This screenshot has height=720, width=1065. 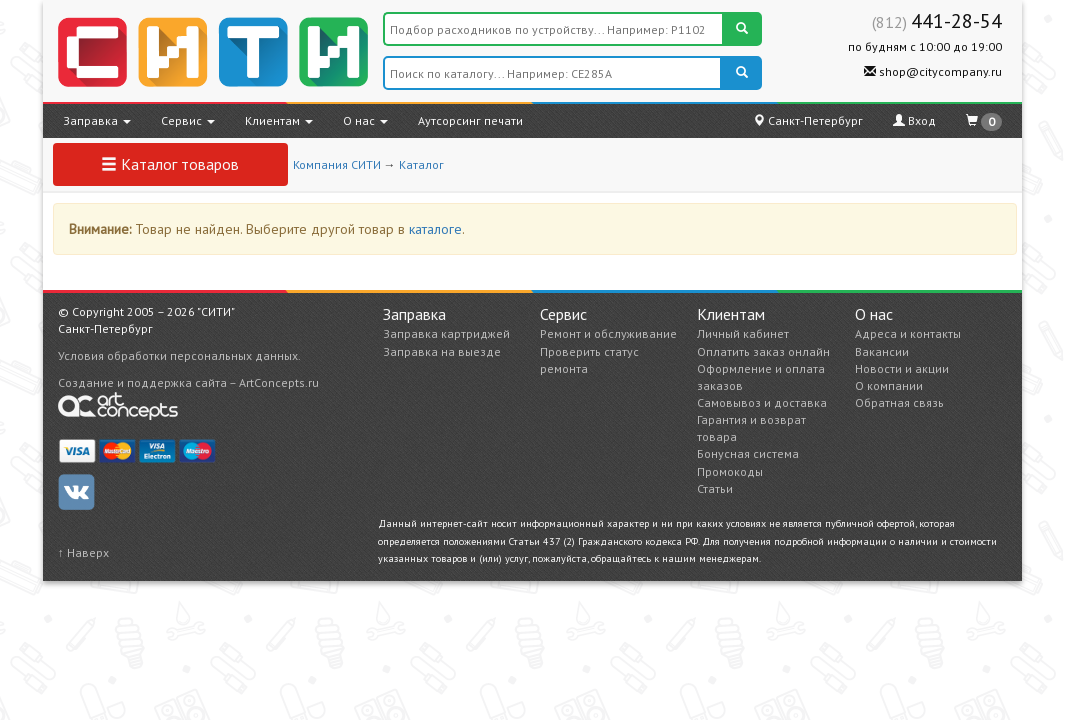 What do you see at coordinates (908, 333) in the screenshot?
I see `Адреса и контакты` at bounding box center [908, 333].